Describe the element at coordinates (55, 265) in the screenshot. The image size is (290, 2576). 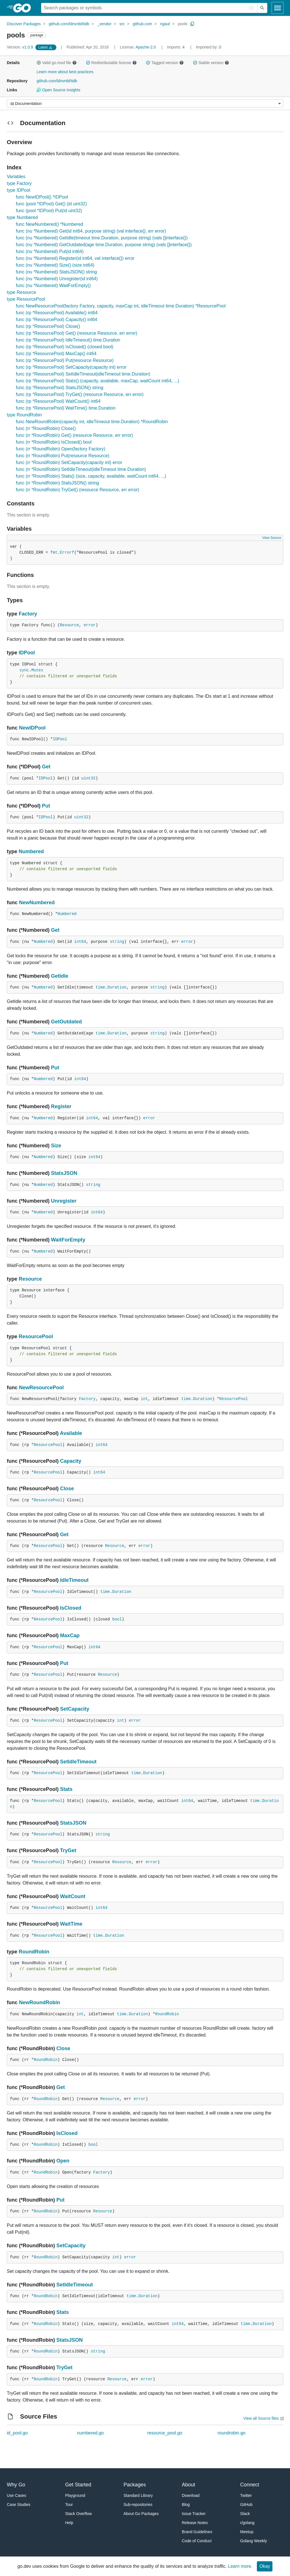
I see `func (nu *Numbered) Size() (size int64)` at that location.